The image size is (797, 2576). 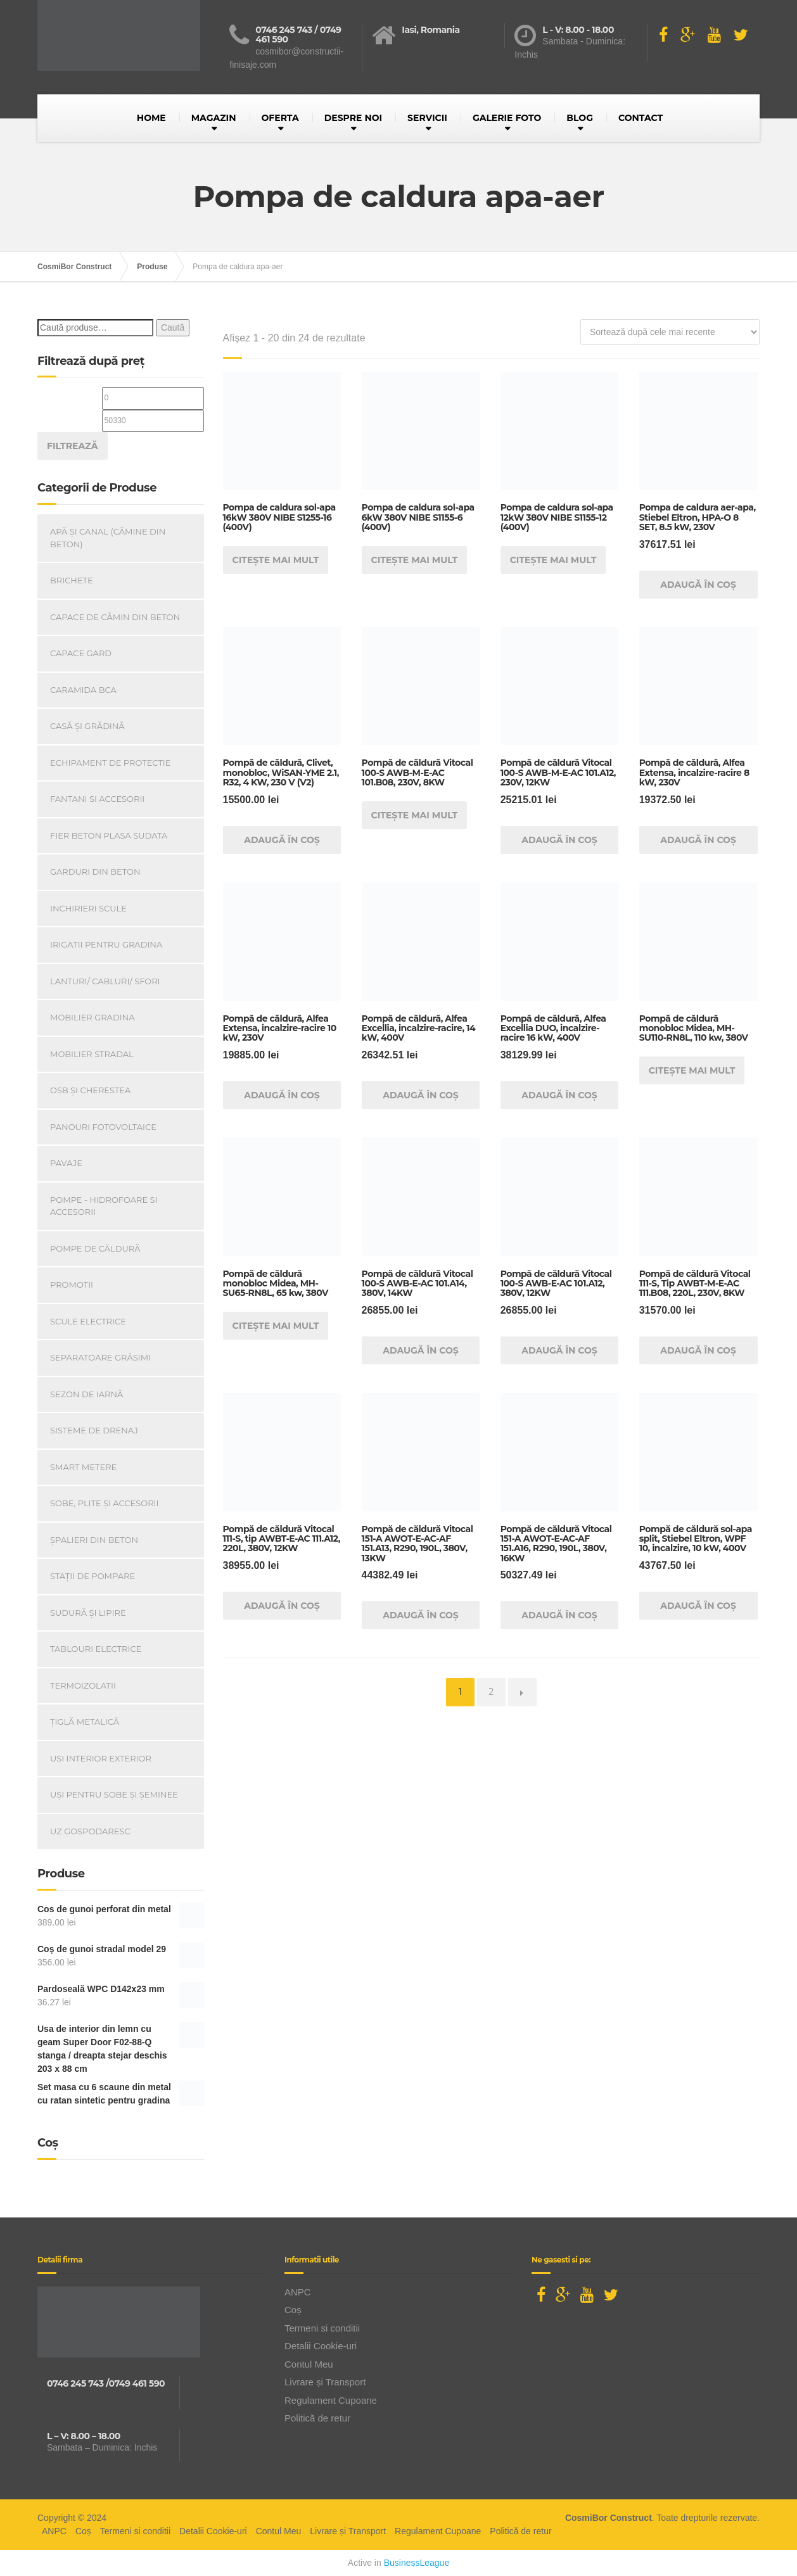 I want to click on Usi Interior Exterior, so click(x=100, y=1758).